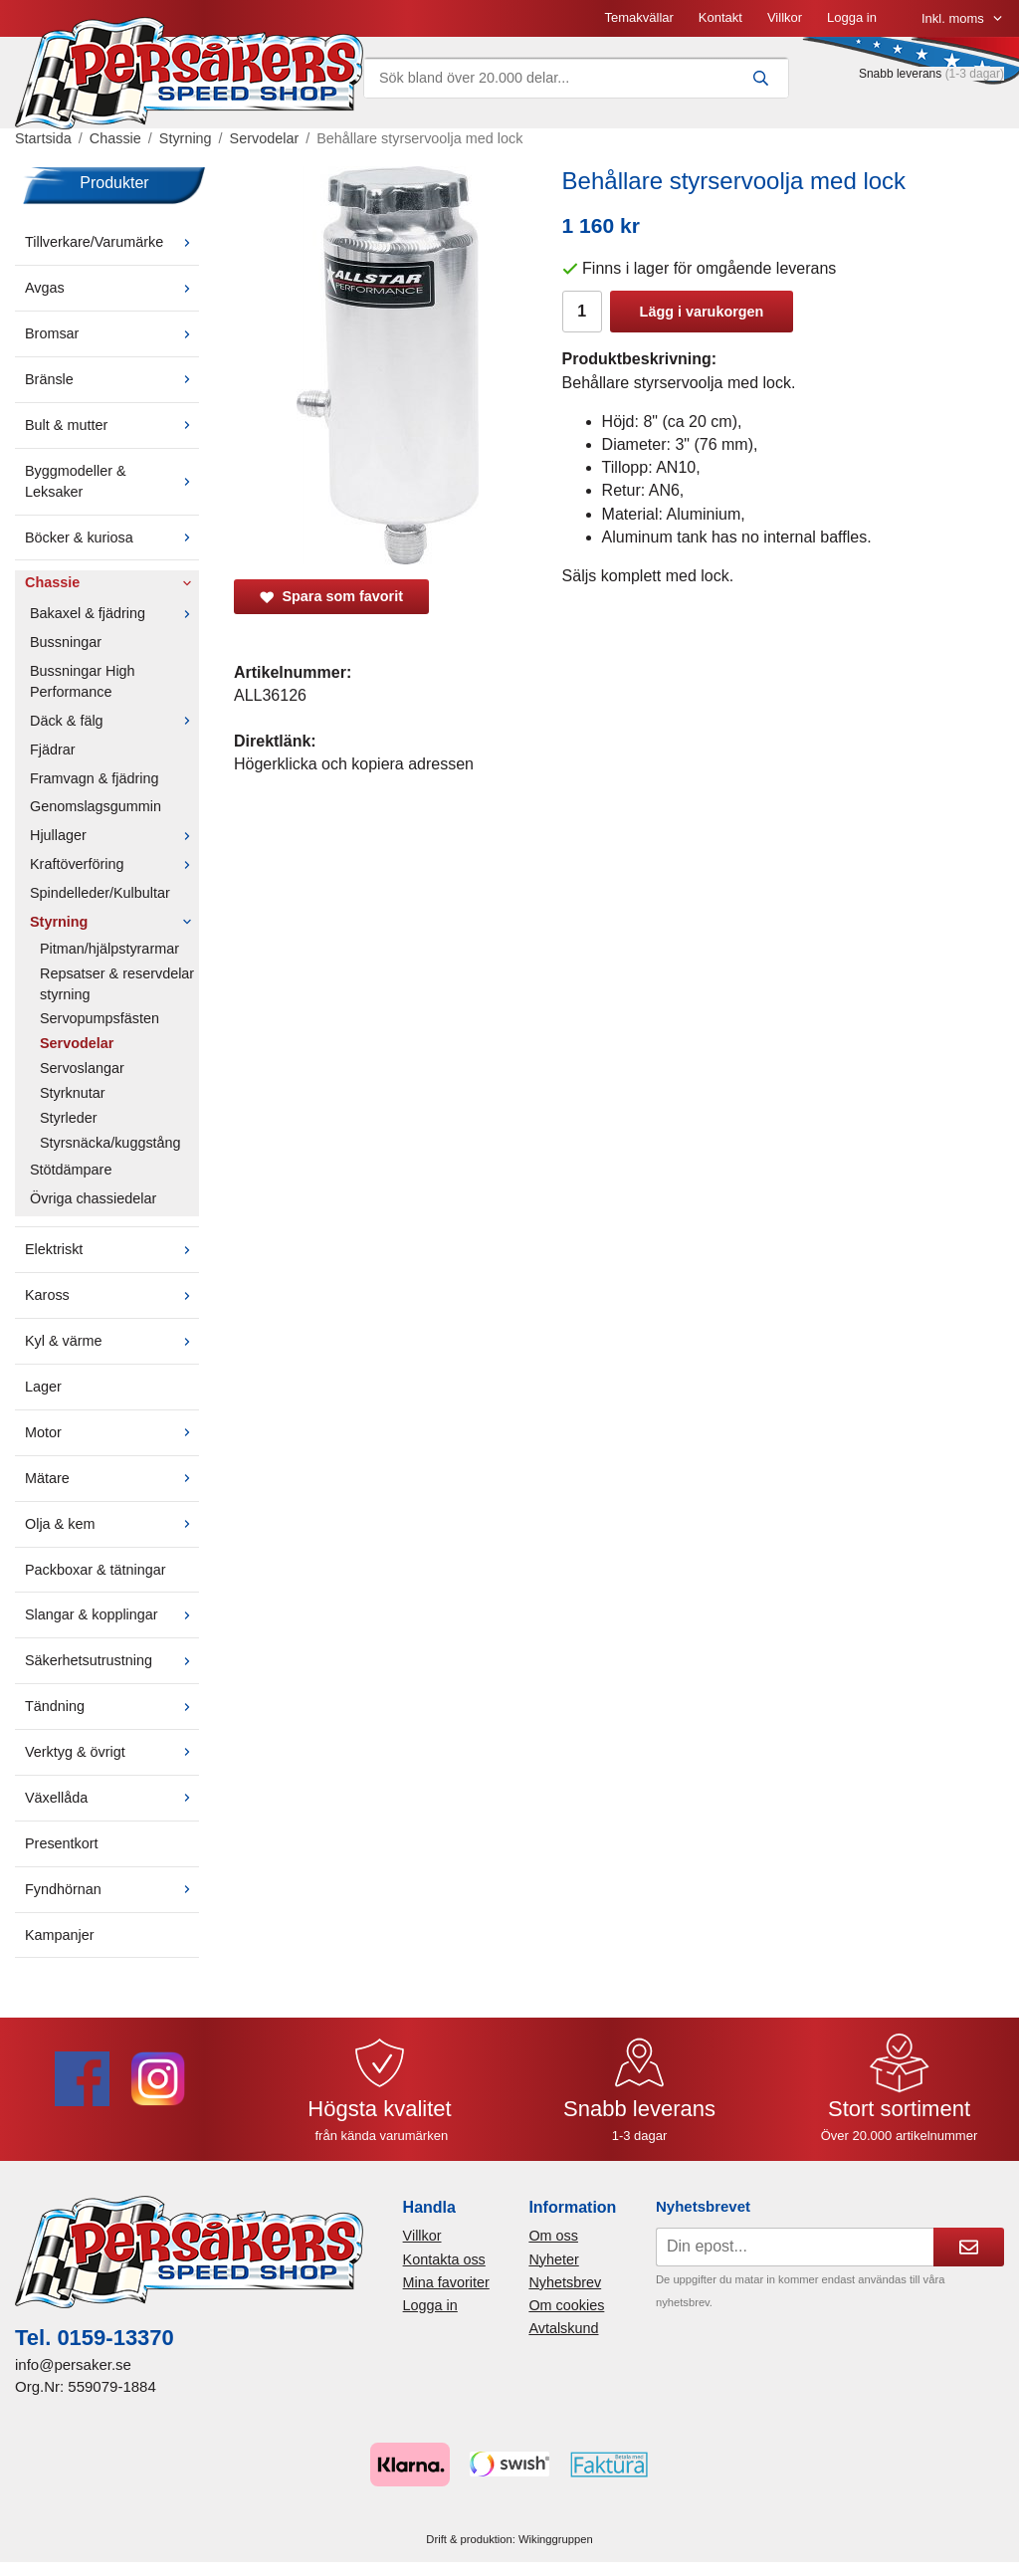 This screenshot has width=1019, height=2576. Describe the element at coordinates (354, 763) in the screenshot. I see `Högerklicka och kopiera adressen` at that location.